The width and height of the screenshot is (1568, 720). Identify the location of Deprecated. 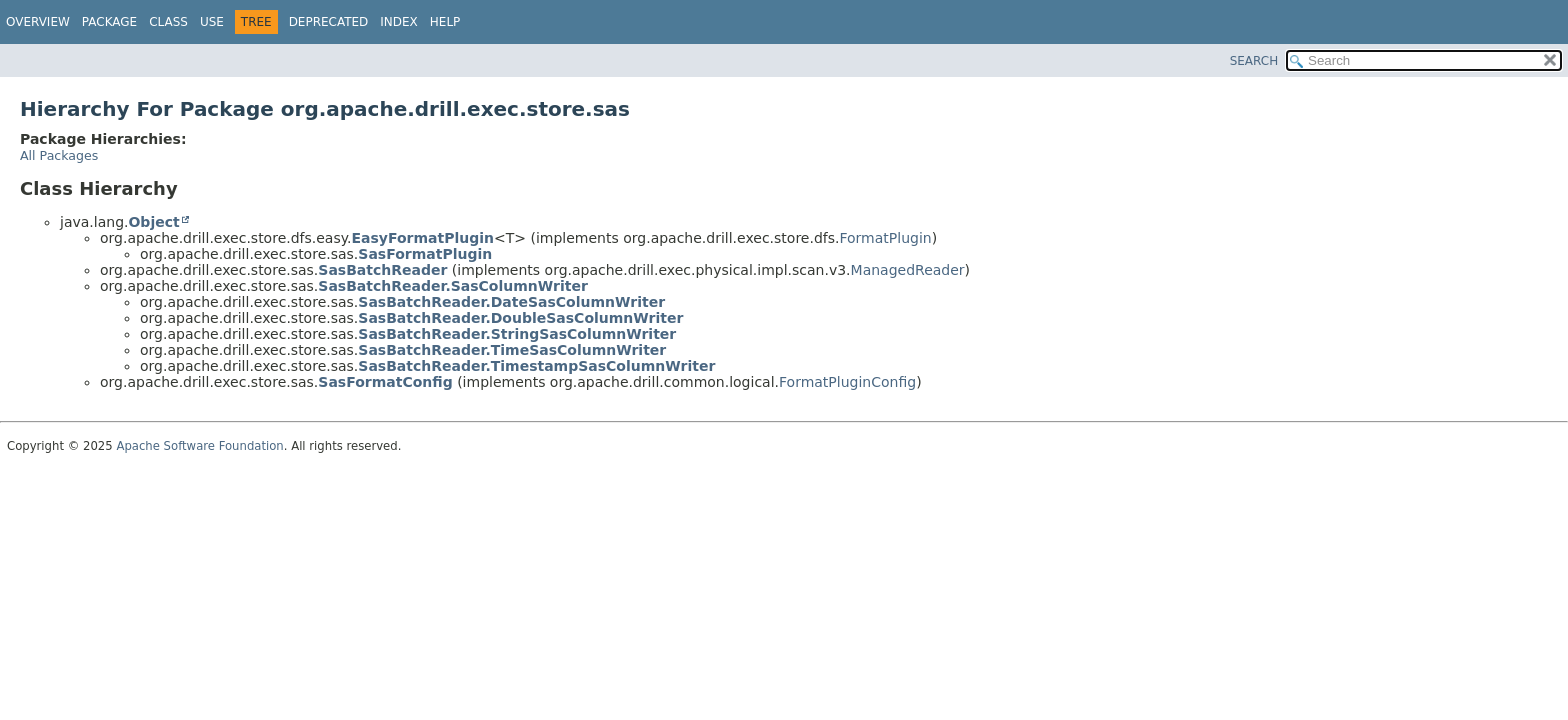
(329, 22).